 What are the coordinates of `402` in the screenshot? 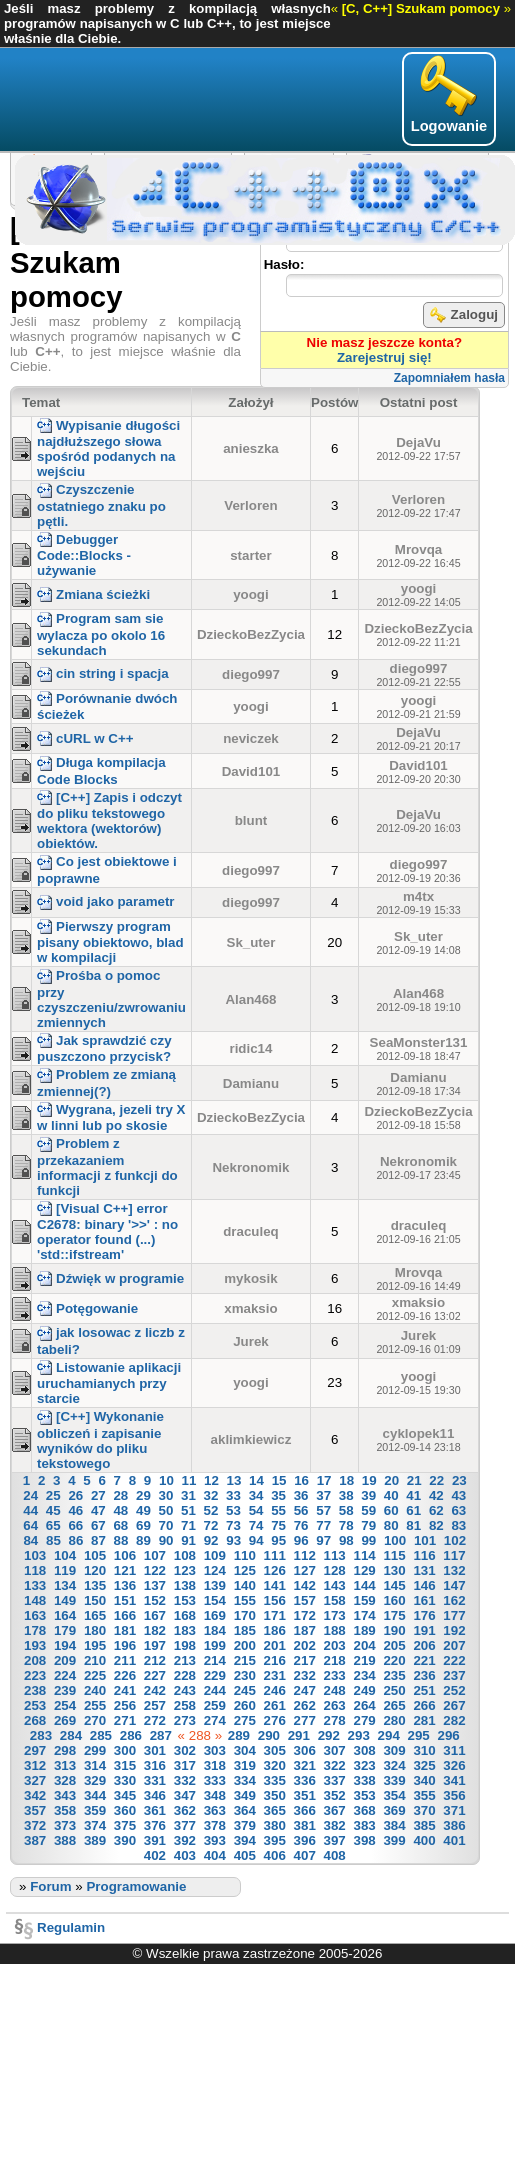 It's located at (155, 1855).